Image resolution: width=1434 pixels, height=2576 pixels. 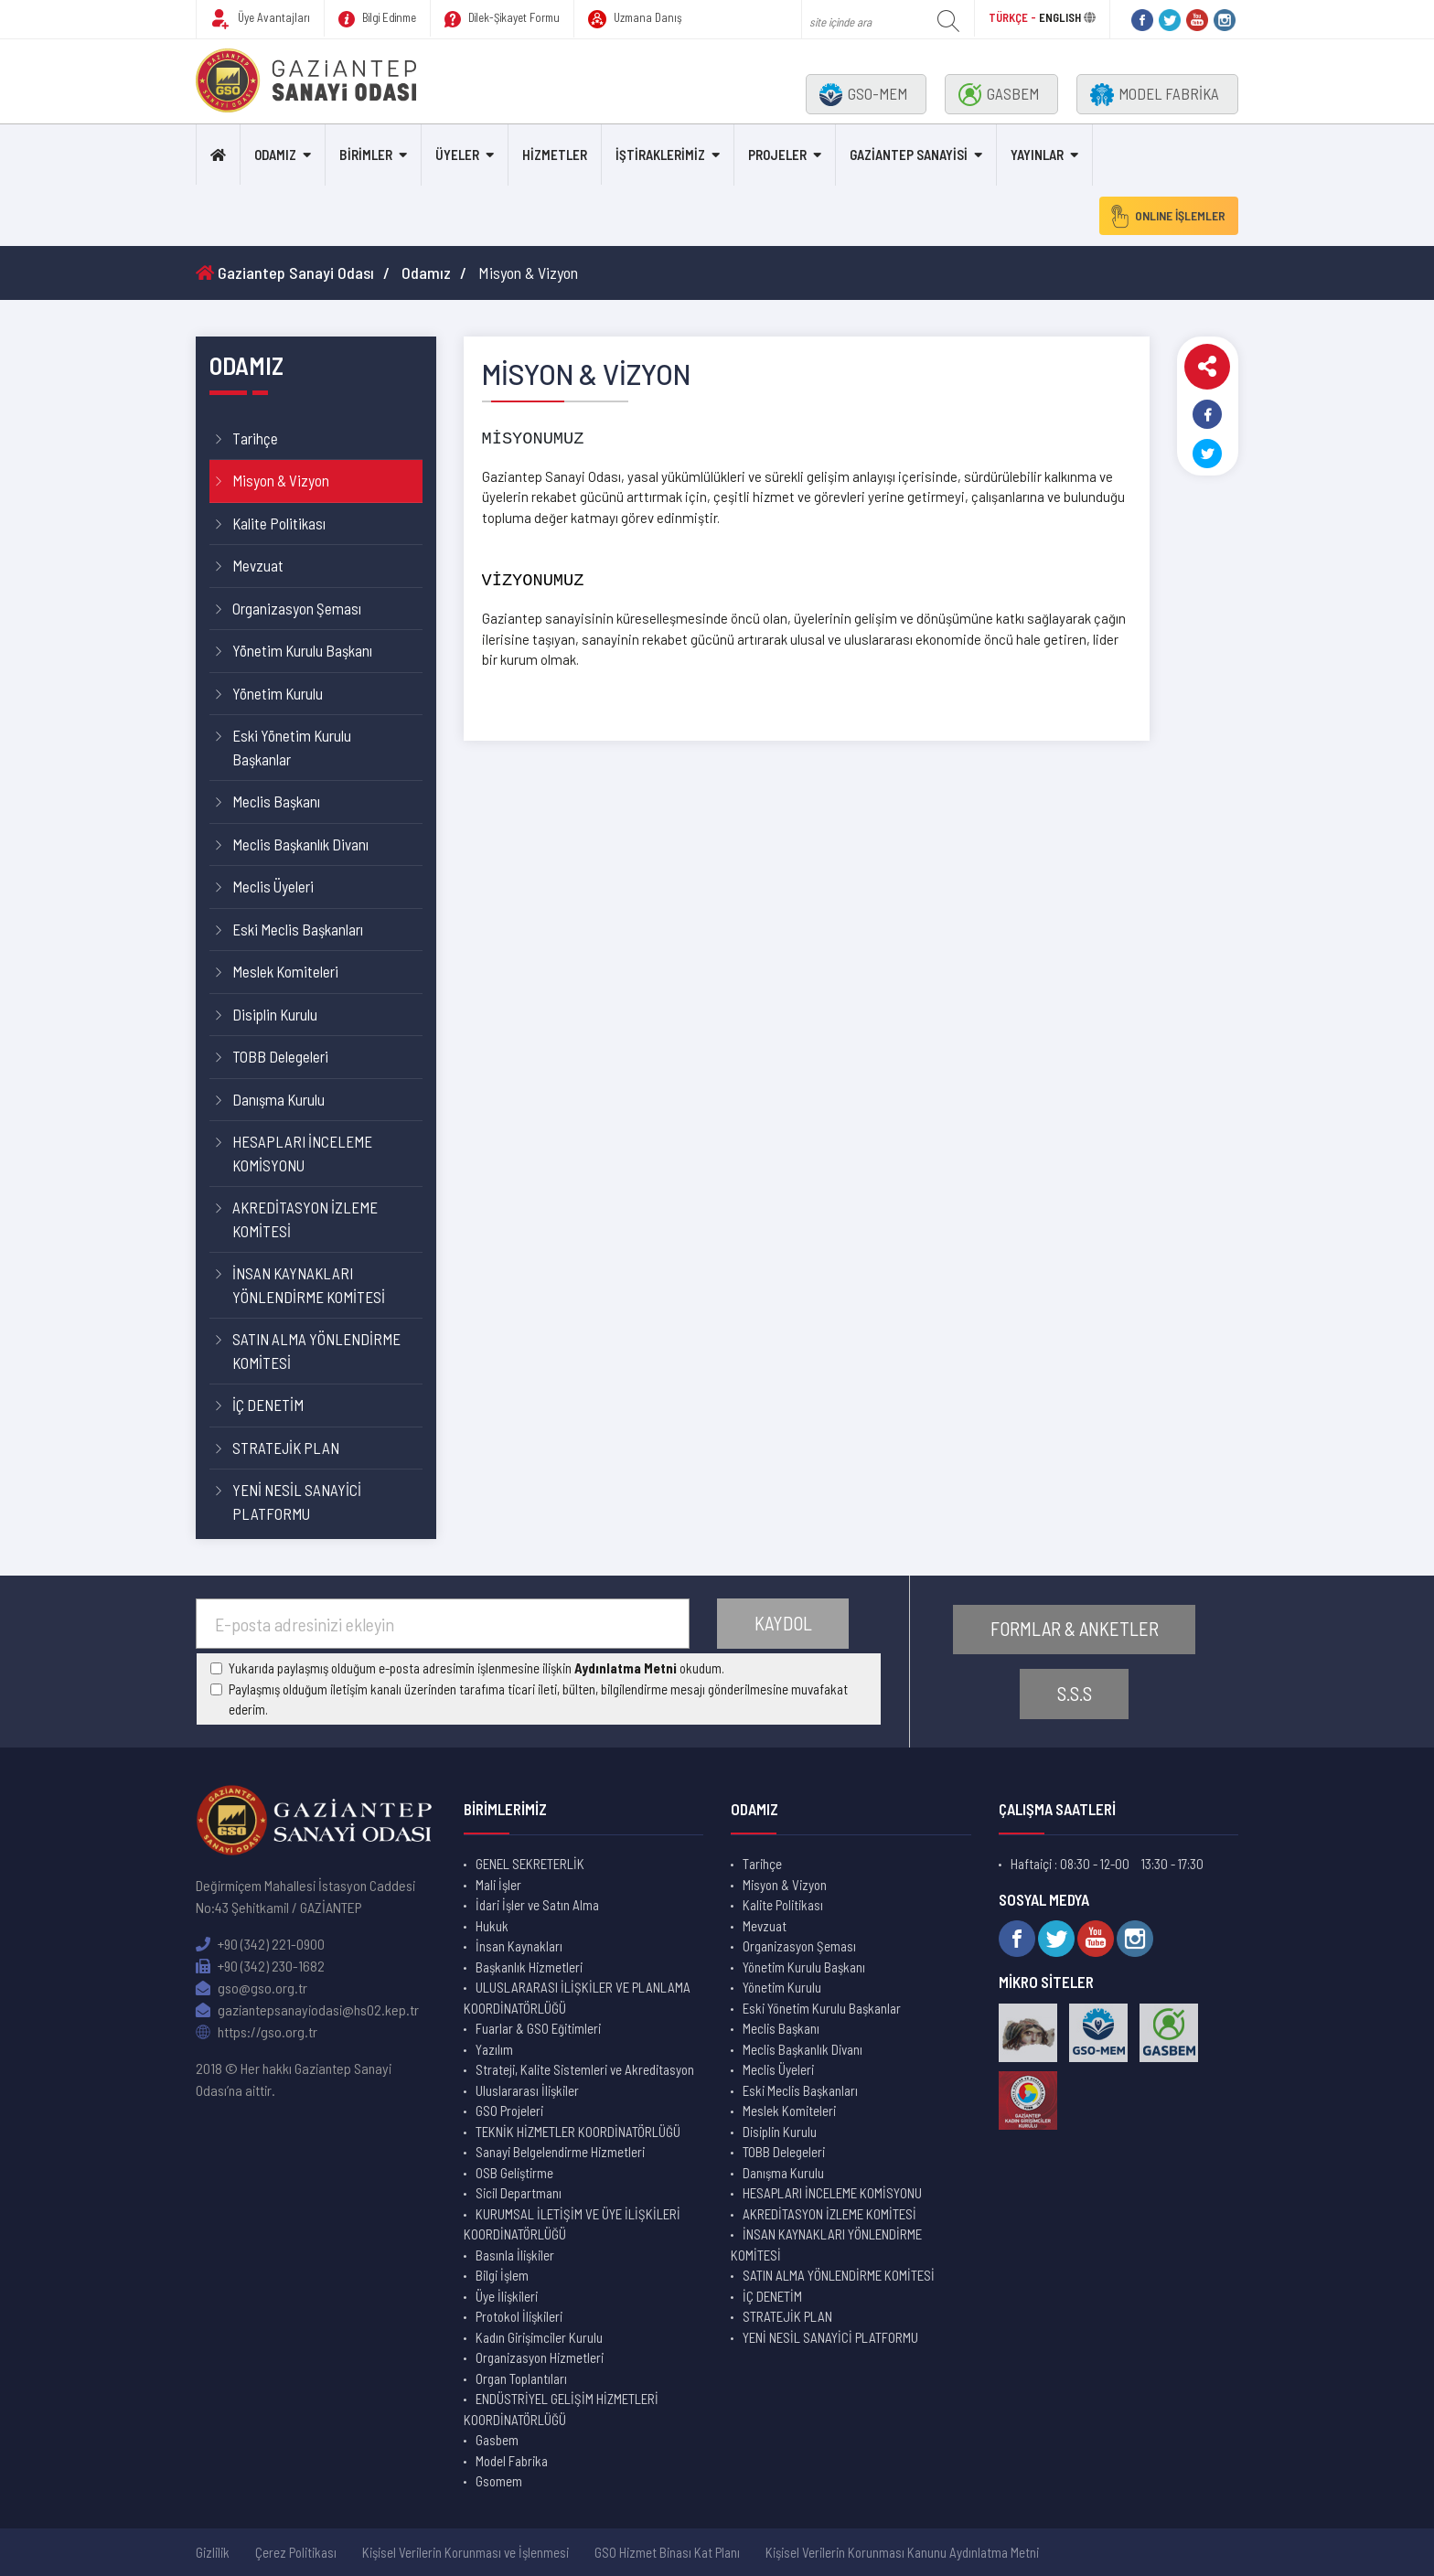 I want to click on STRATEJİK PLAN, so click(x=285, y=1447).